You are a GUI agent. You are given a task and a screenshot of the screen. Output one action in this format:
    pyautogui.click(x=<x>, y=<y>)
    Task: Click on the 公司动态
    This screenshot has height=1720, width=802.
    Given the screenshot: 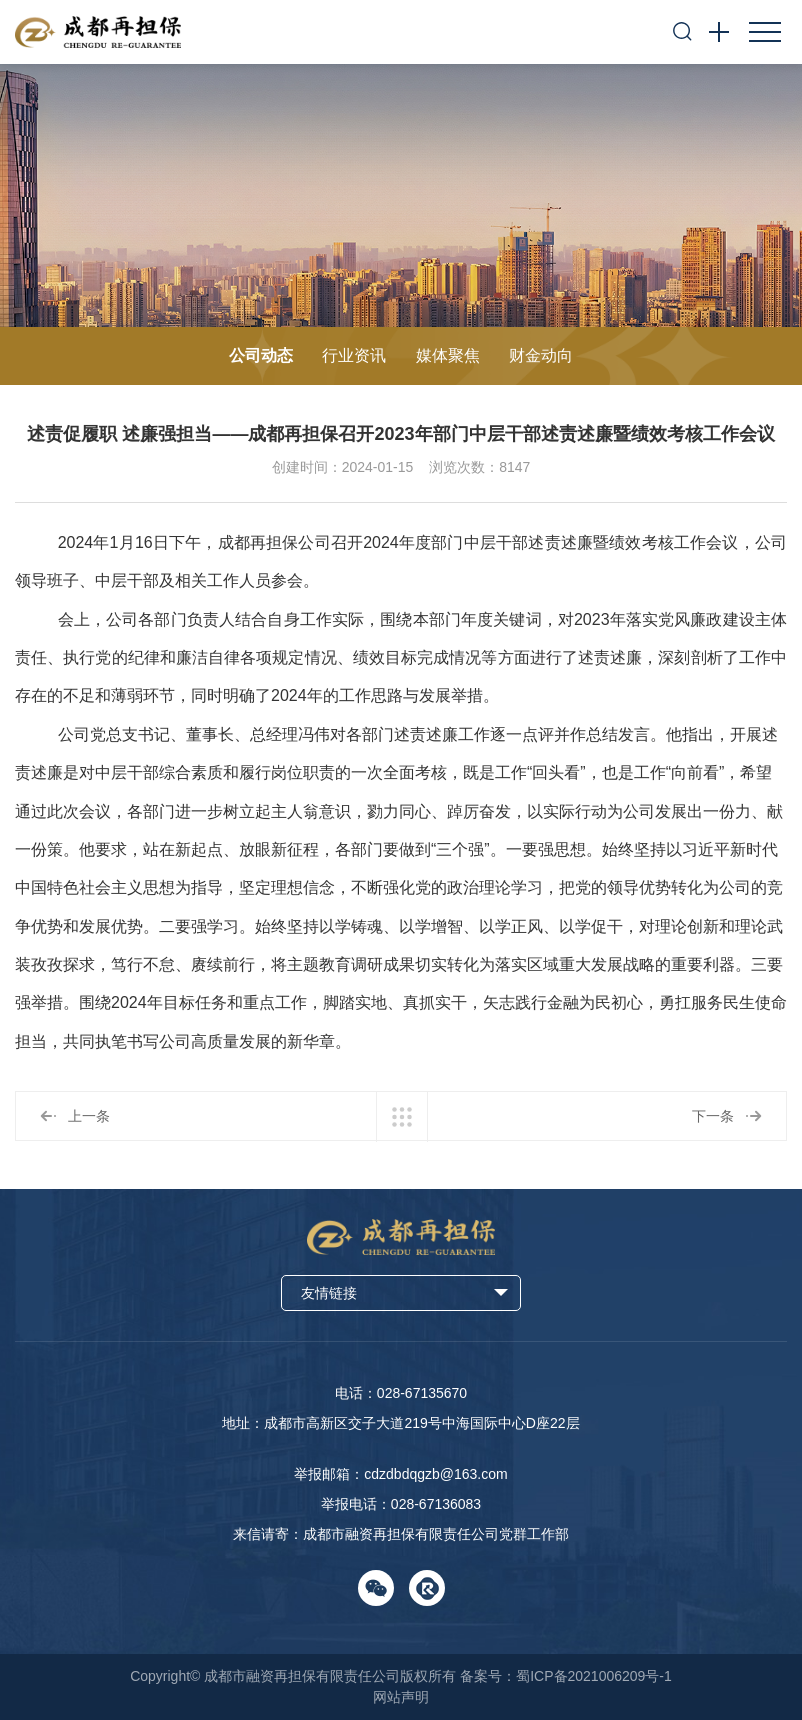 What is the action you would take?
    pyautogui.click(x=261, y=355)
    